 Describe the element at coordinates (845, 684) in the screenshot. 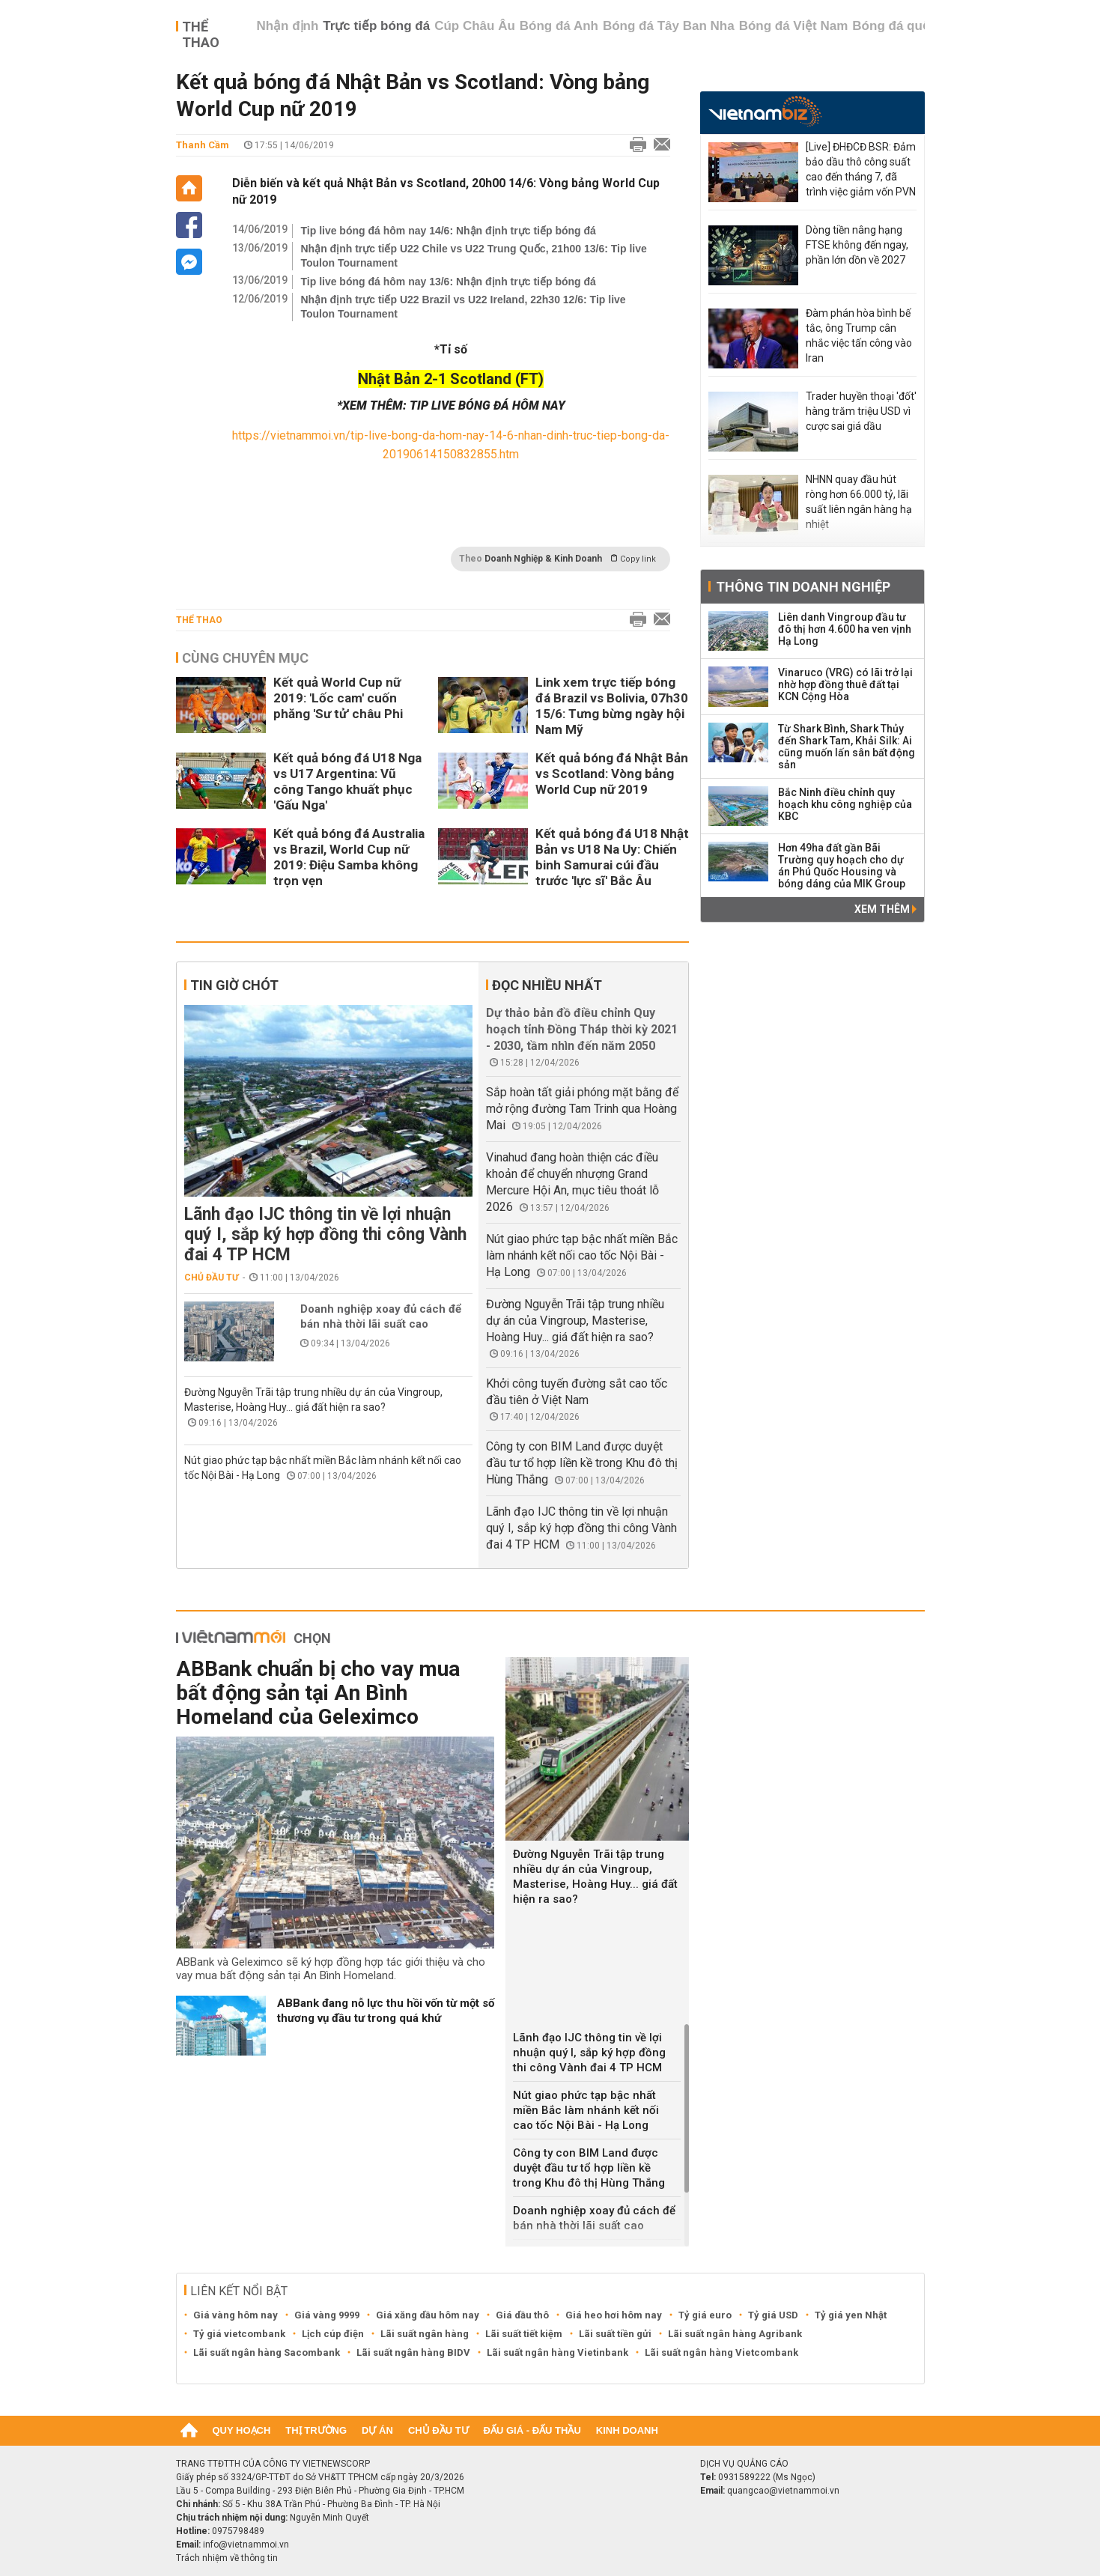

I see `Vinaruco (VRG) có lãi trở lại nhờ hợp đồng thuê đất tại KCN Cộng Hòa` at that location.